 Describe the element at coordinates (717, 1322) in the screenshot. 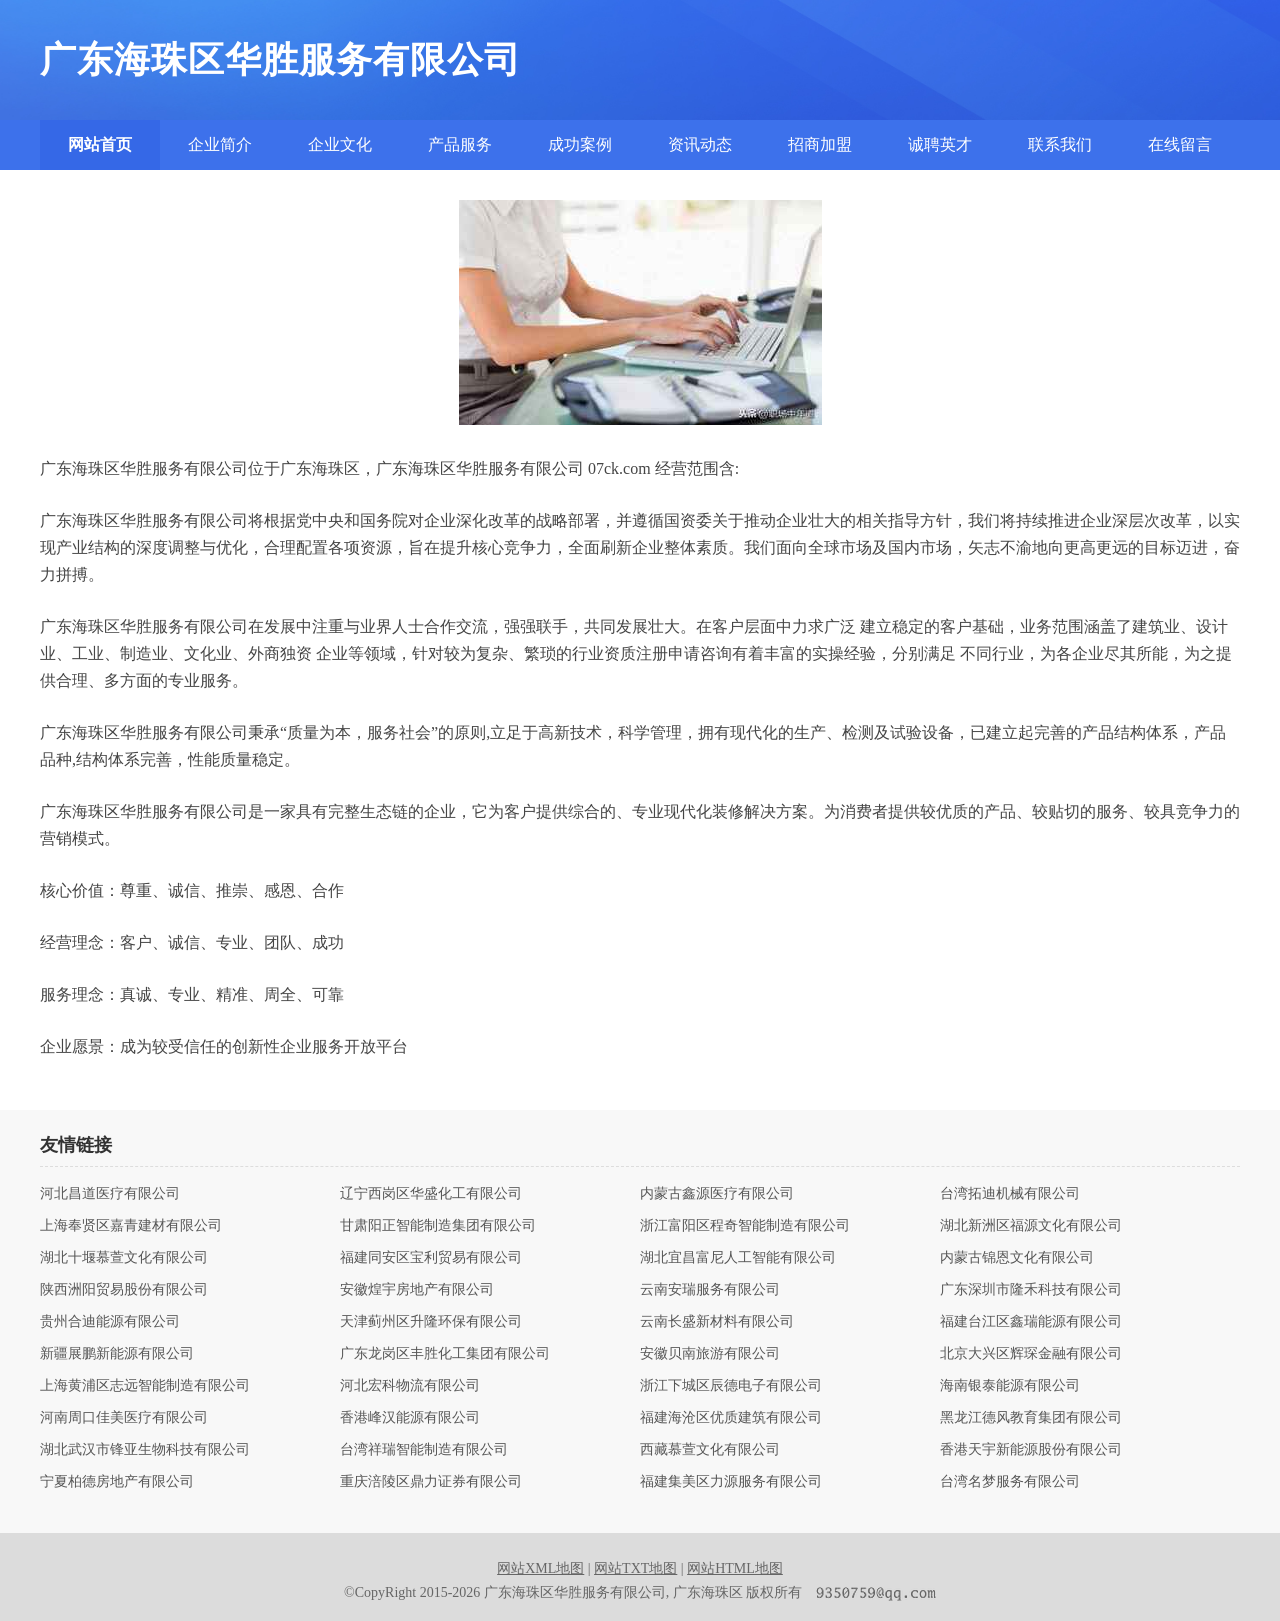

I see `云南长盛新材料有限公司` at that location.